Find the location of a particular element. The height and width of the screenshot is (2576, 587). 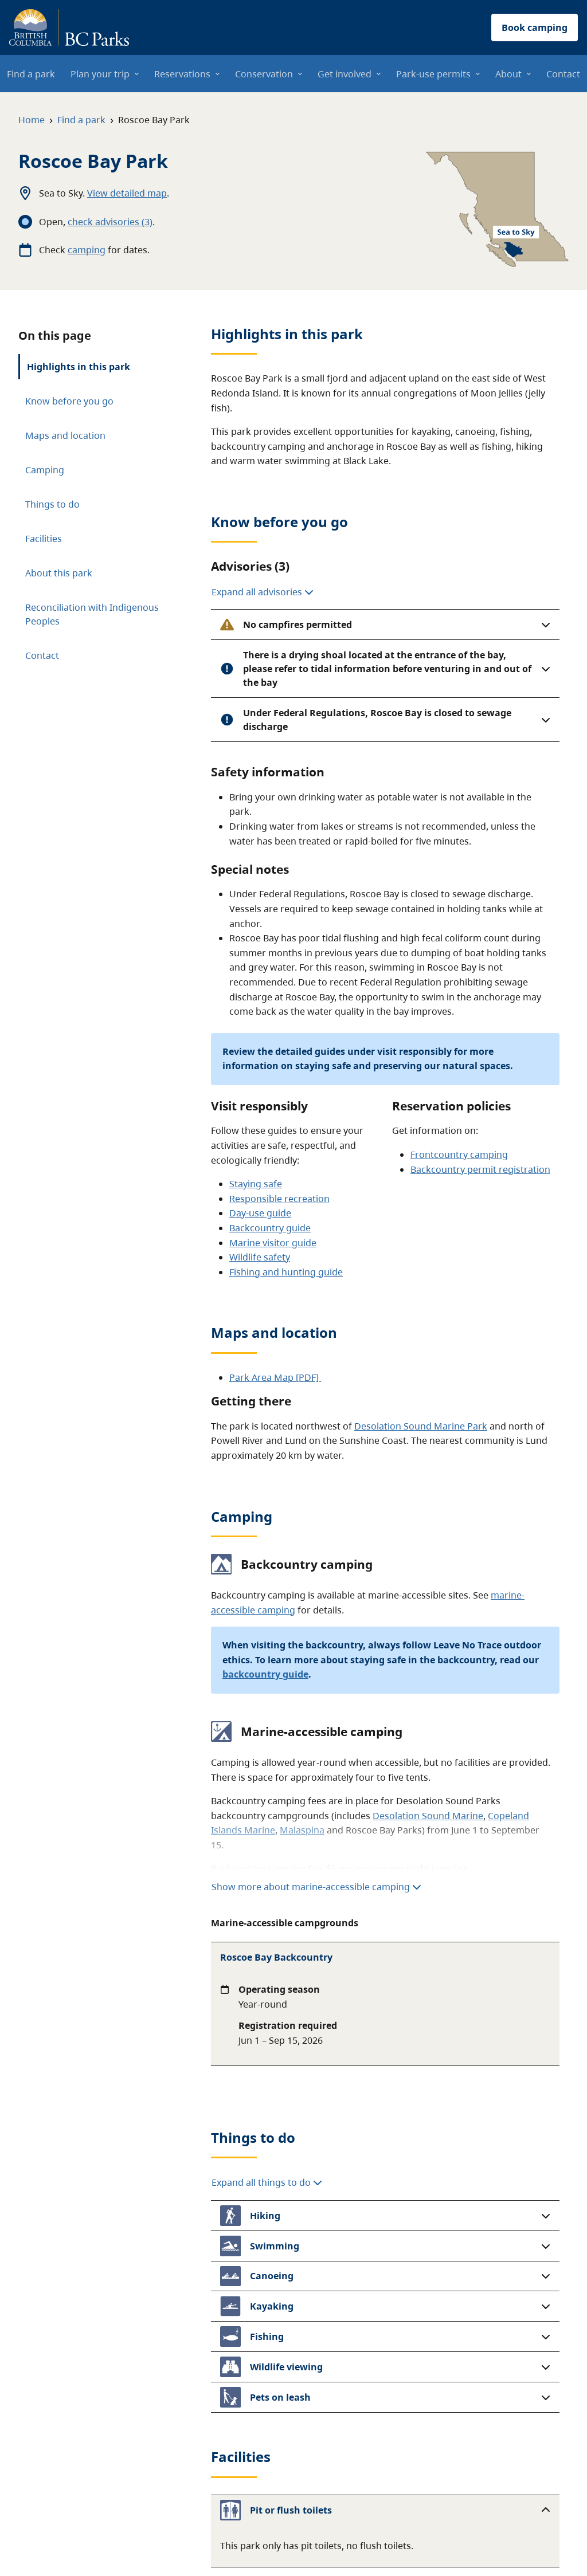

[button] is located at coordinates (385, 624).